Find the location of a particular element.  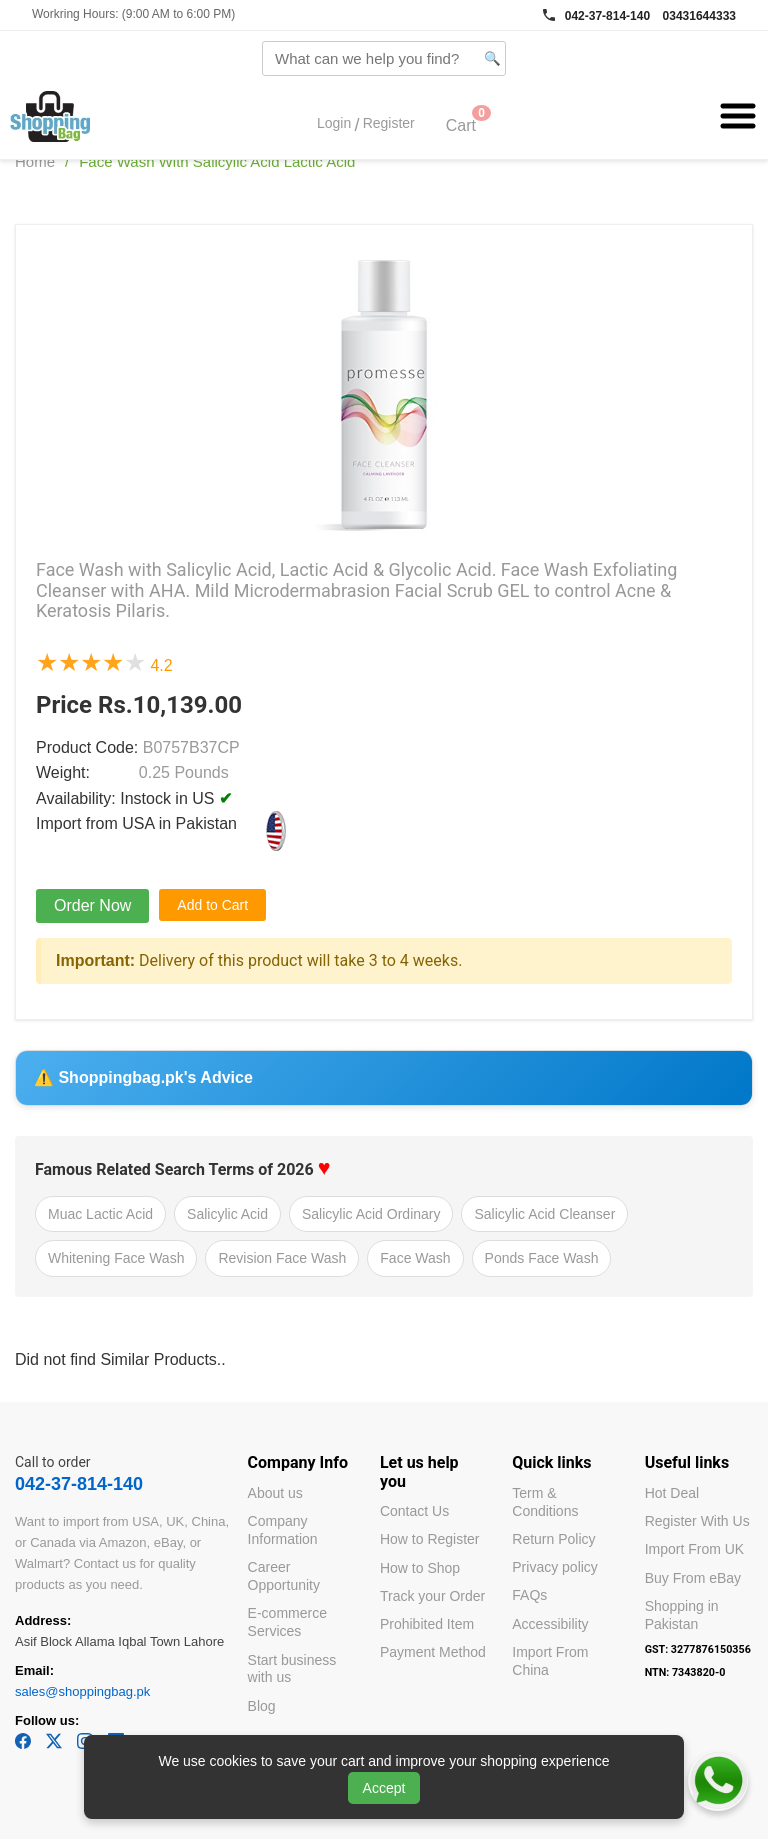

Privacy policy is located at coordinates (555, 1567).